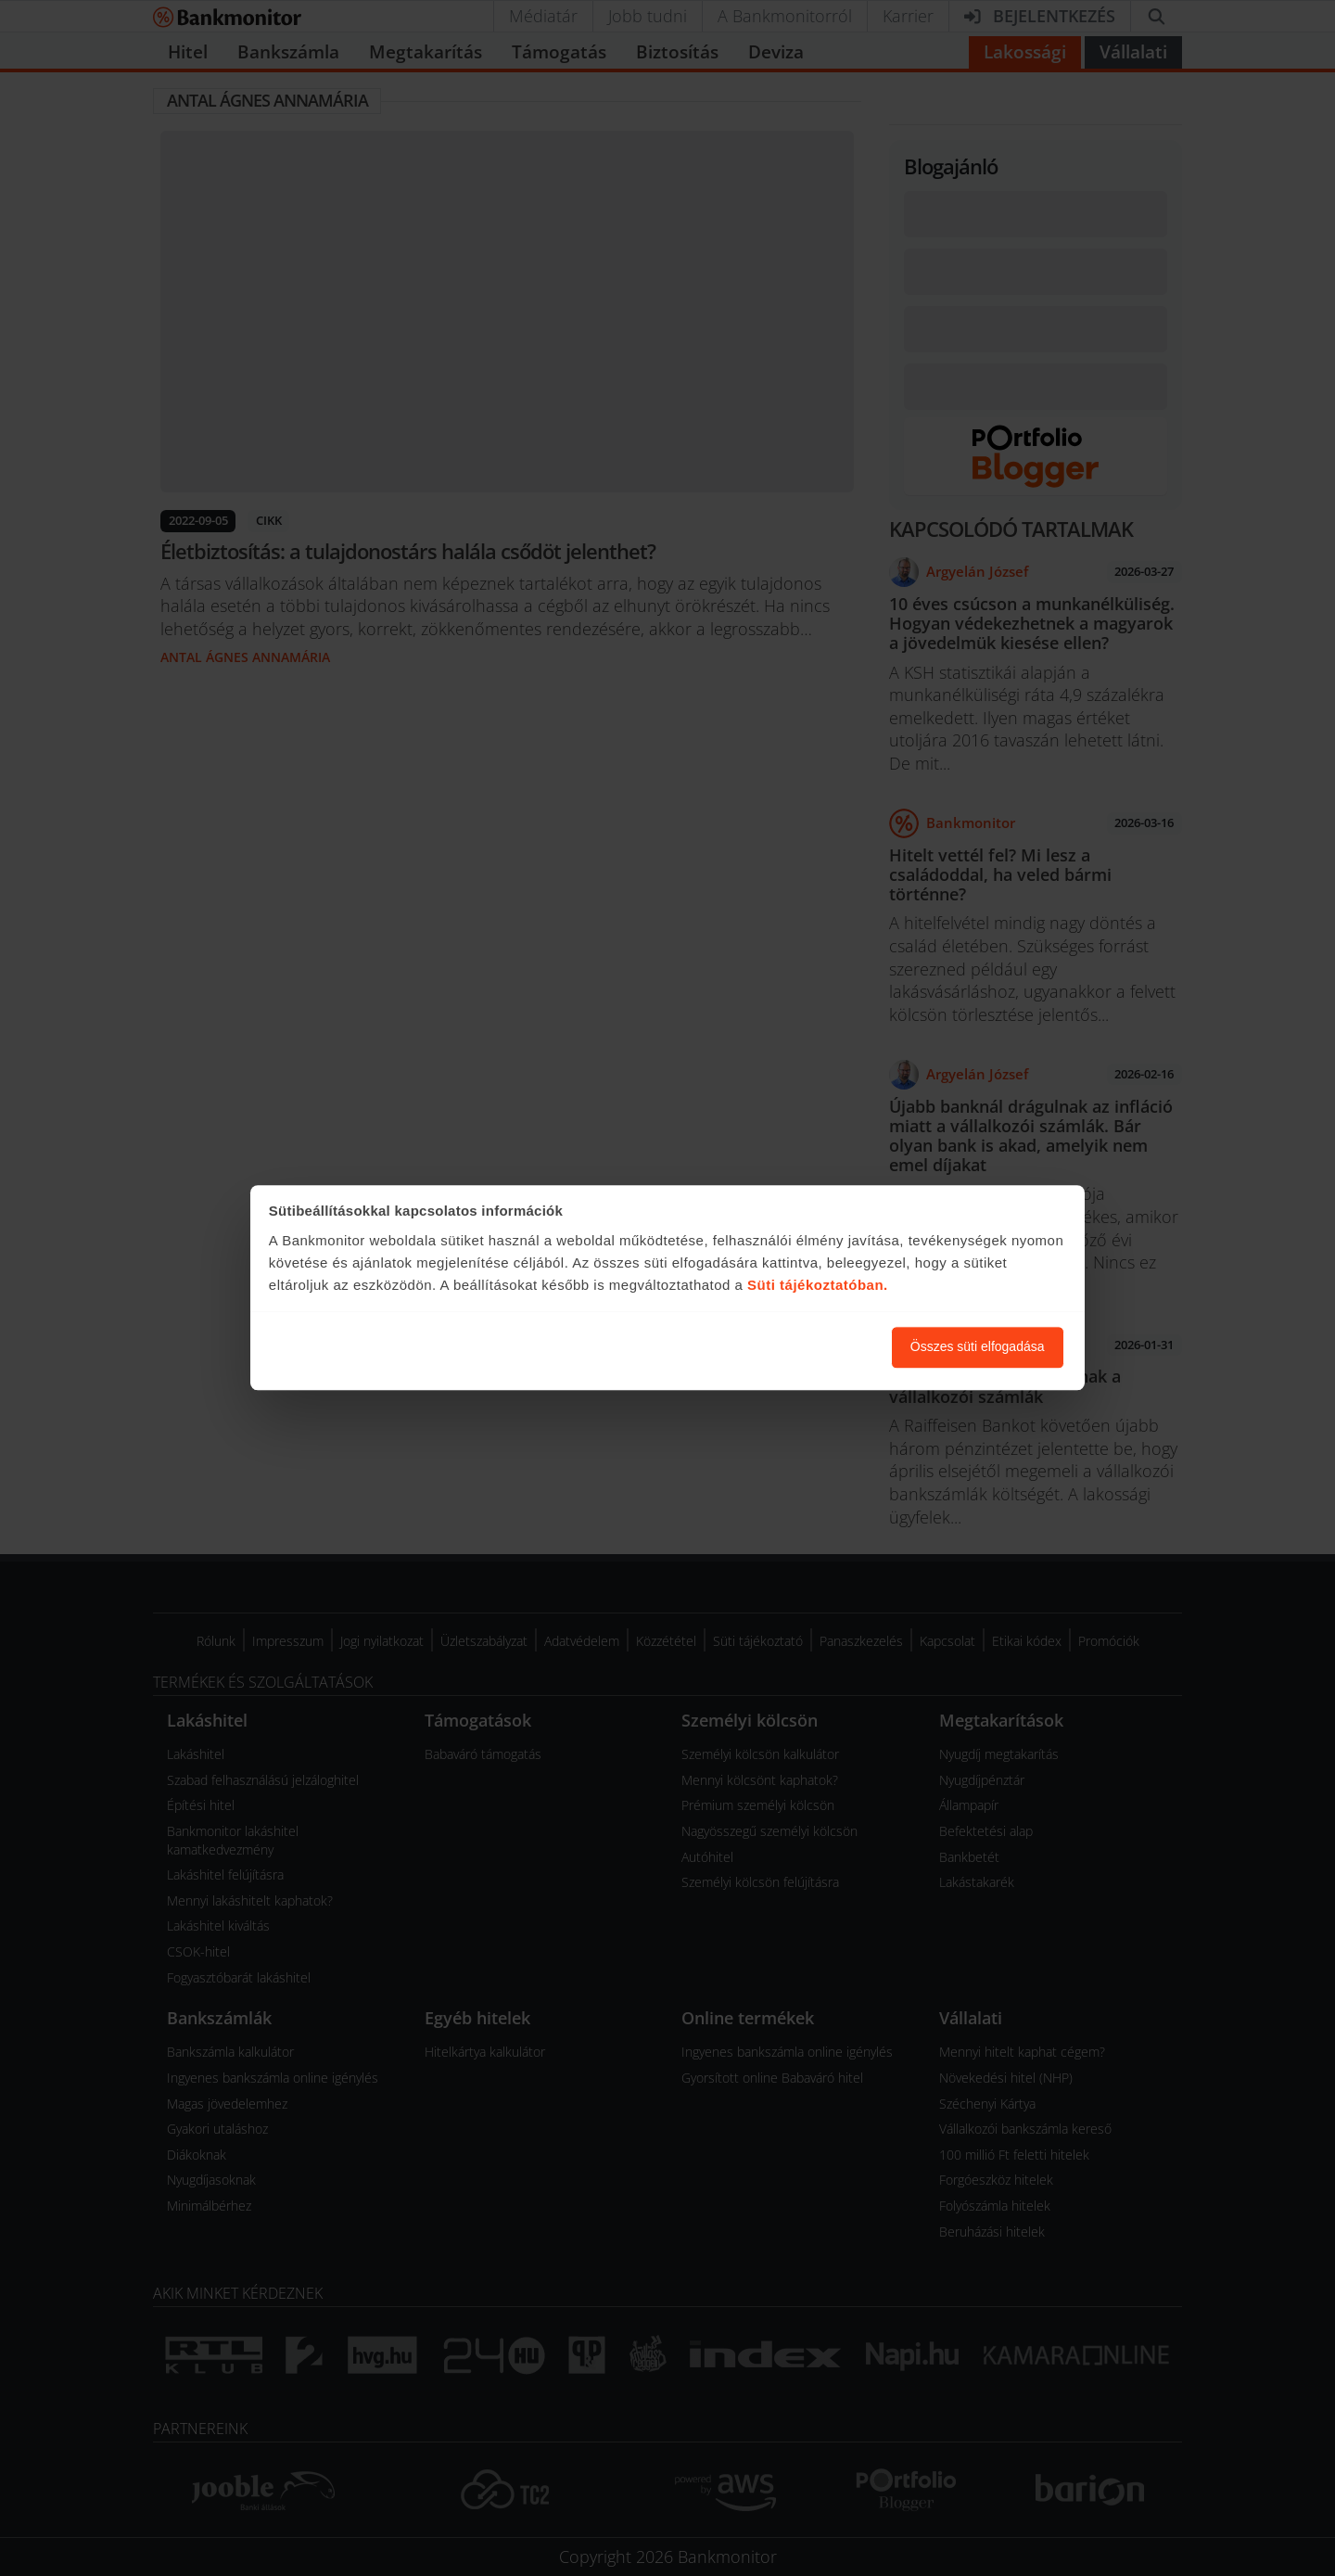  What do you see at coordinates (977, 1347) in the screenshot?
I see `Összes süti elfogadása` at bounding box center [977, 1347].